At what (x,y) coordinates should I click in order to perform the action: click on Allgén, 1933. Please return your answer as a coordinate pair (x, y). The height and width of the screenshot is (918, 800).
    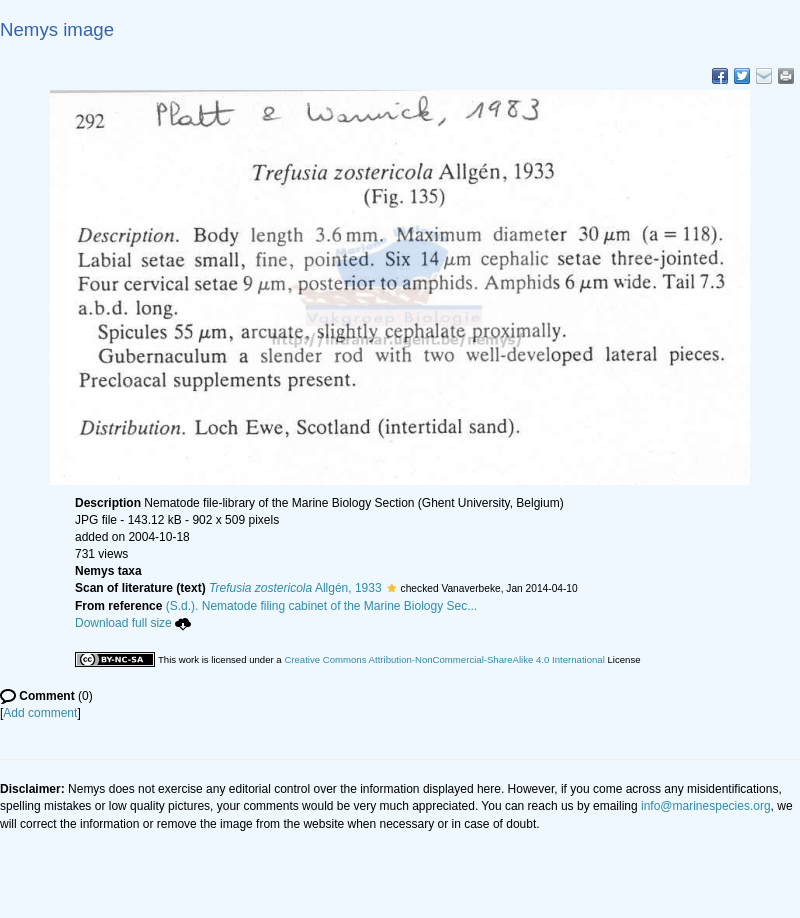
    Looking at the image, I should click on (295, 588).